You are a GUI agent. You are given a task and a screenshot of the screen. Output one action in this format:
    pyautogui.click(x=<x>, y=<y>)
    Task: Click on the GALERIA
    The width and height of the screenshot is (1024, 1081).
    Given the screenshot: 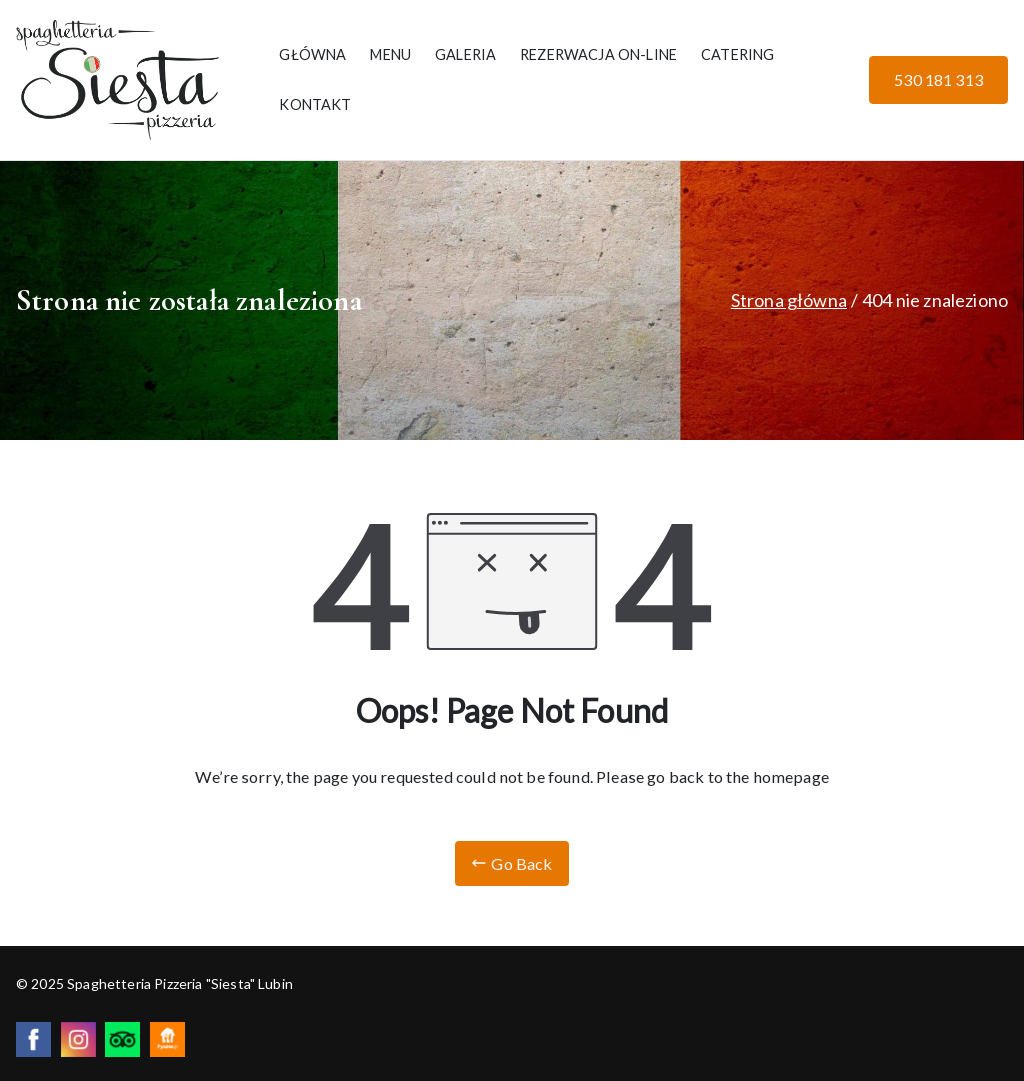 What is the action you would take?
    pyautogui.click(x=465, y=54)
    